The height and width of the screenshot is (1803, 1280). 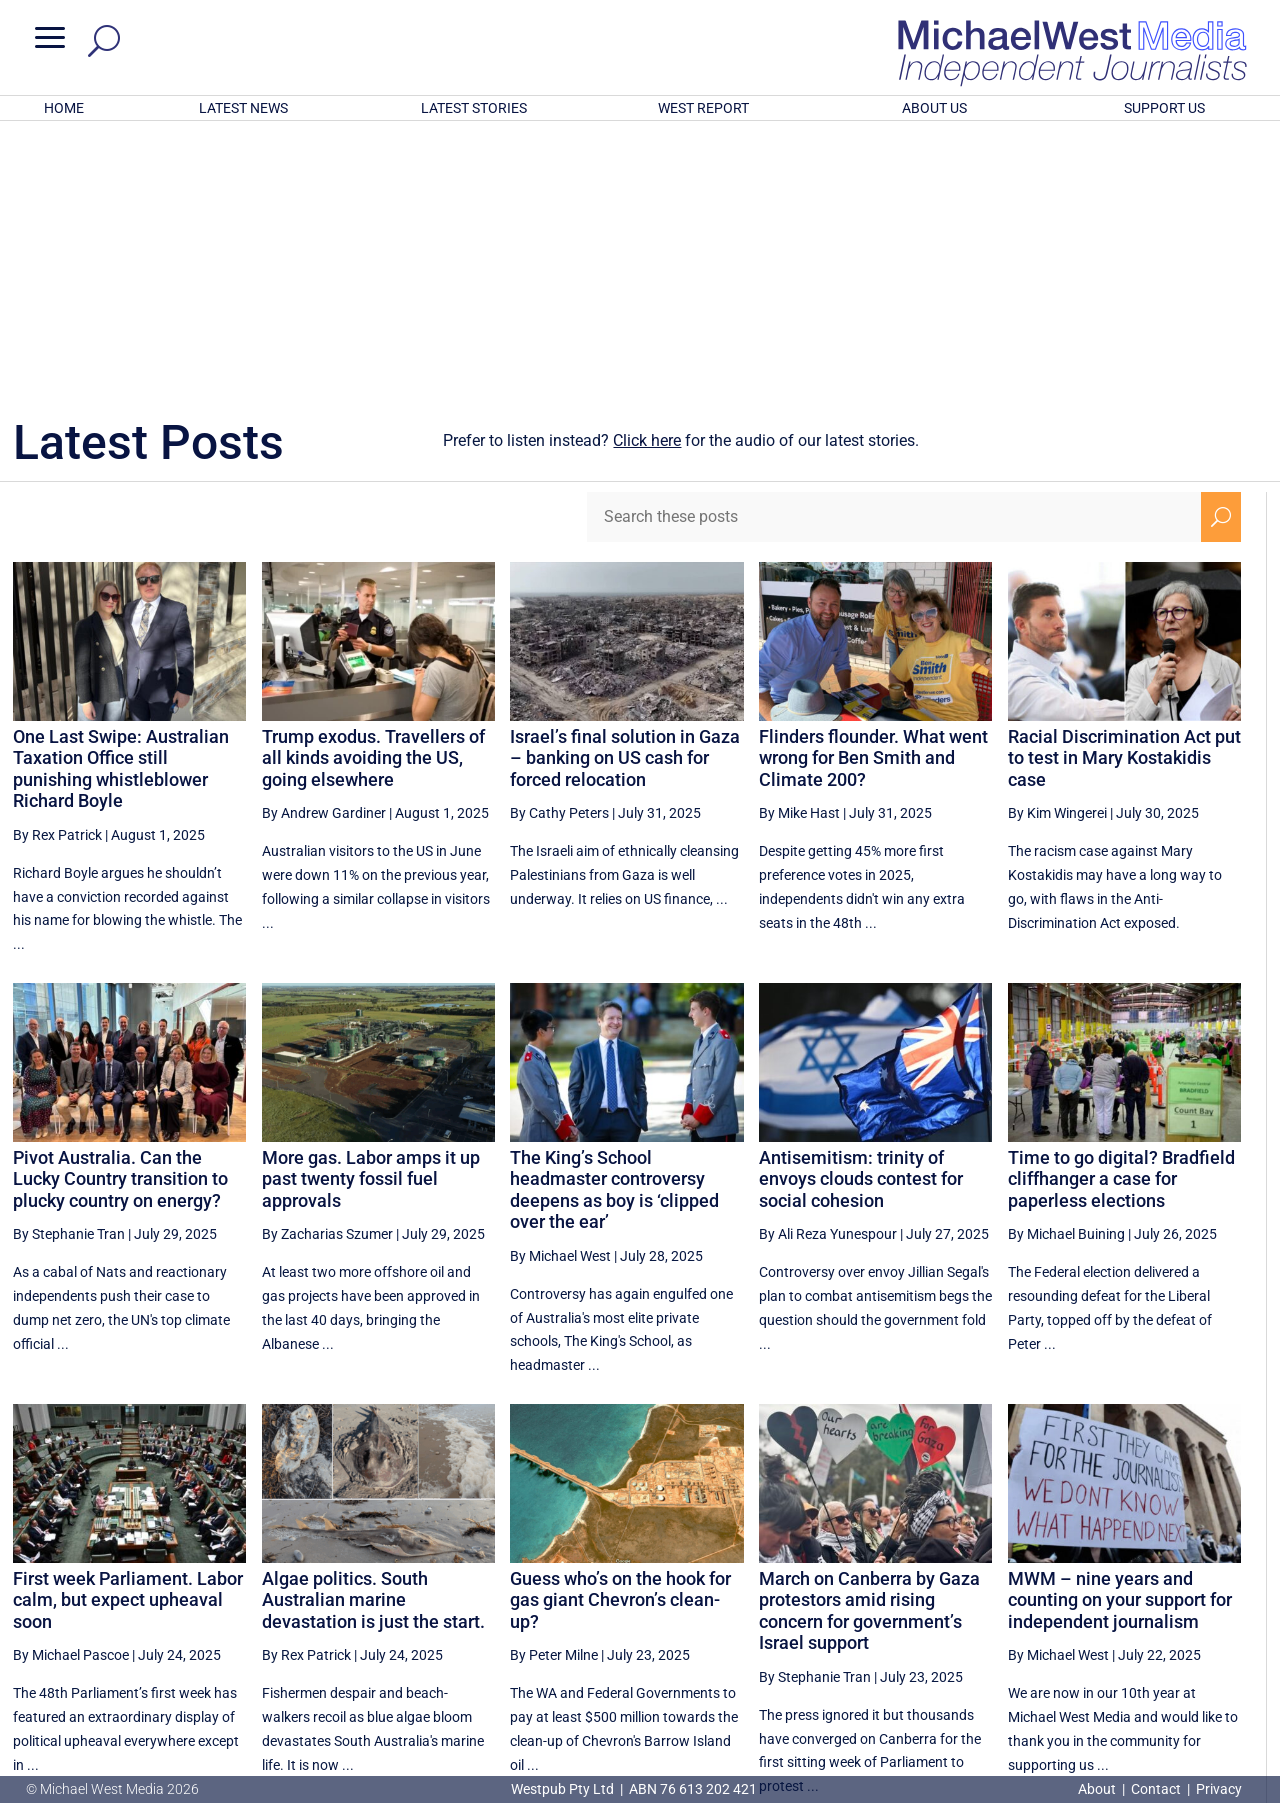 I want to click on About, so click(x=1098, y=1789).